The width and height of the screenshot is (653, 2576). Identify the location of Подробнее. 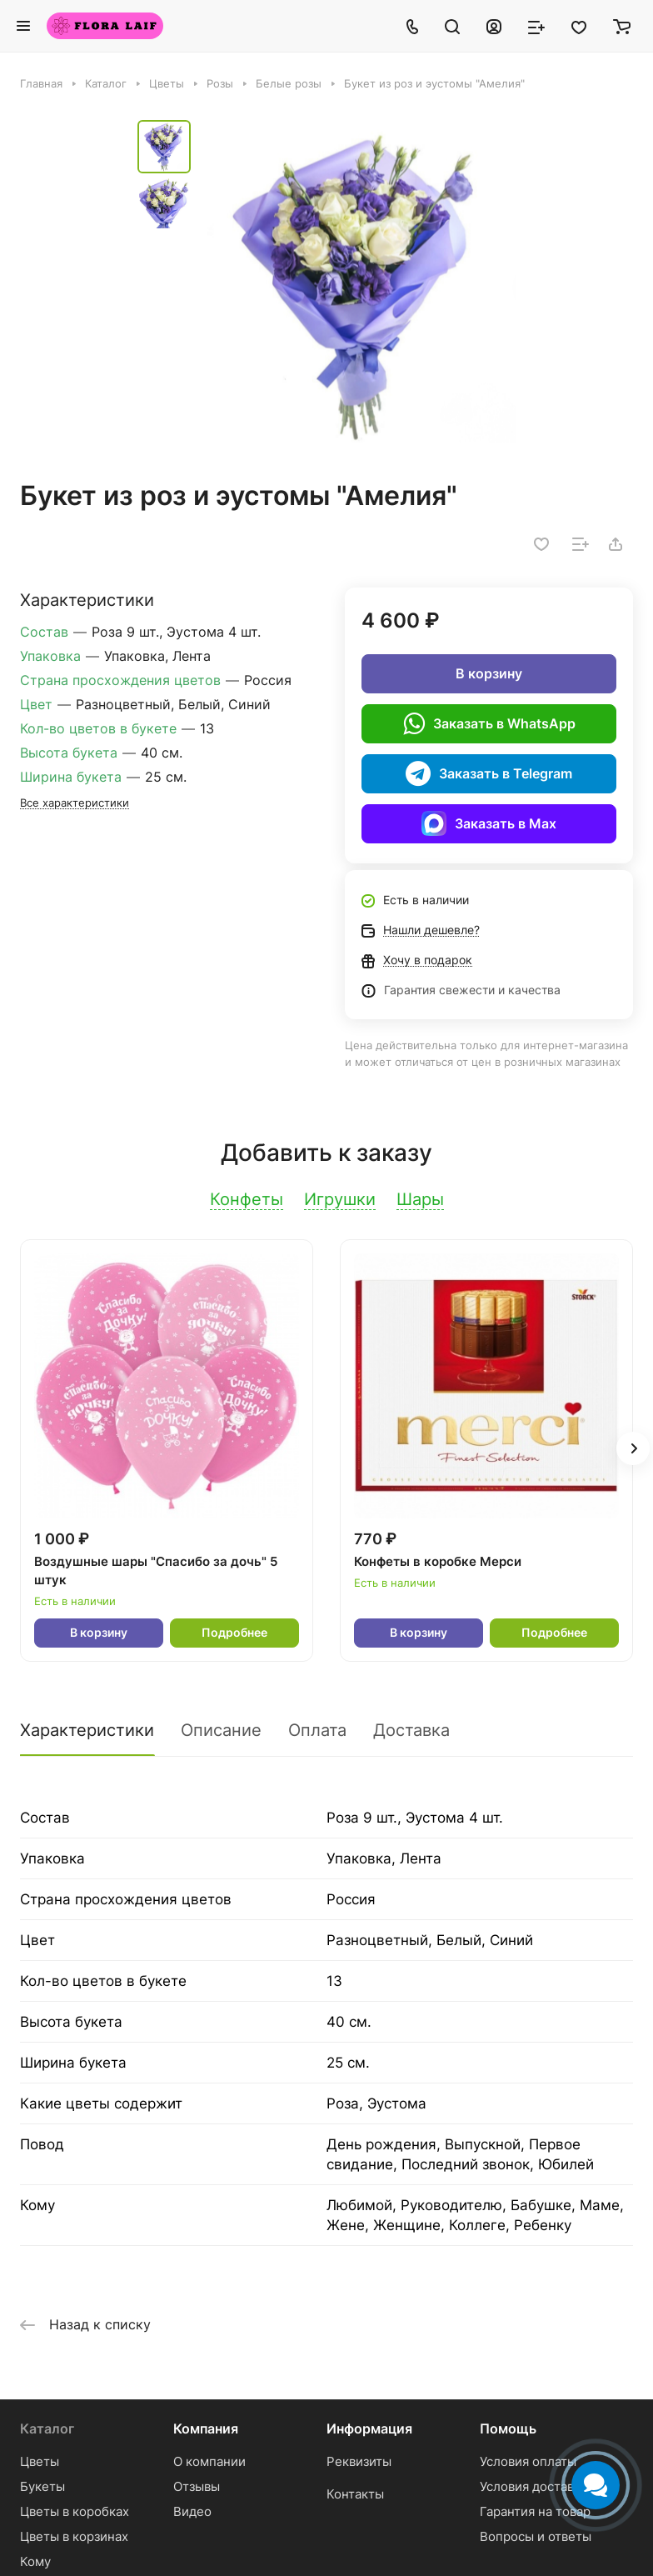
(234, 1632).